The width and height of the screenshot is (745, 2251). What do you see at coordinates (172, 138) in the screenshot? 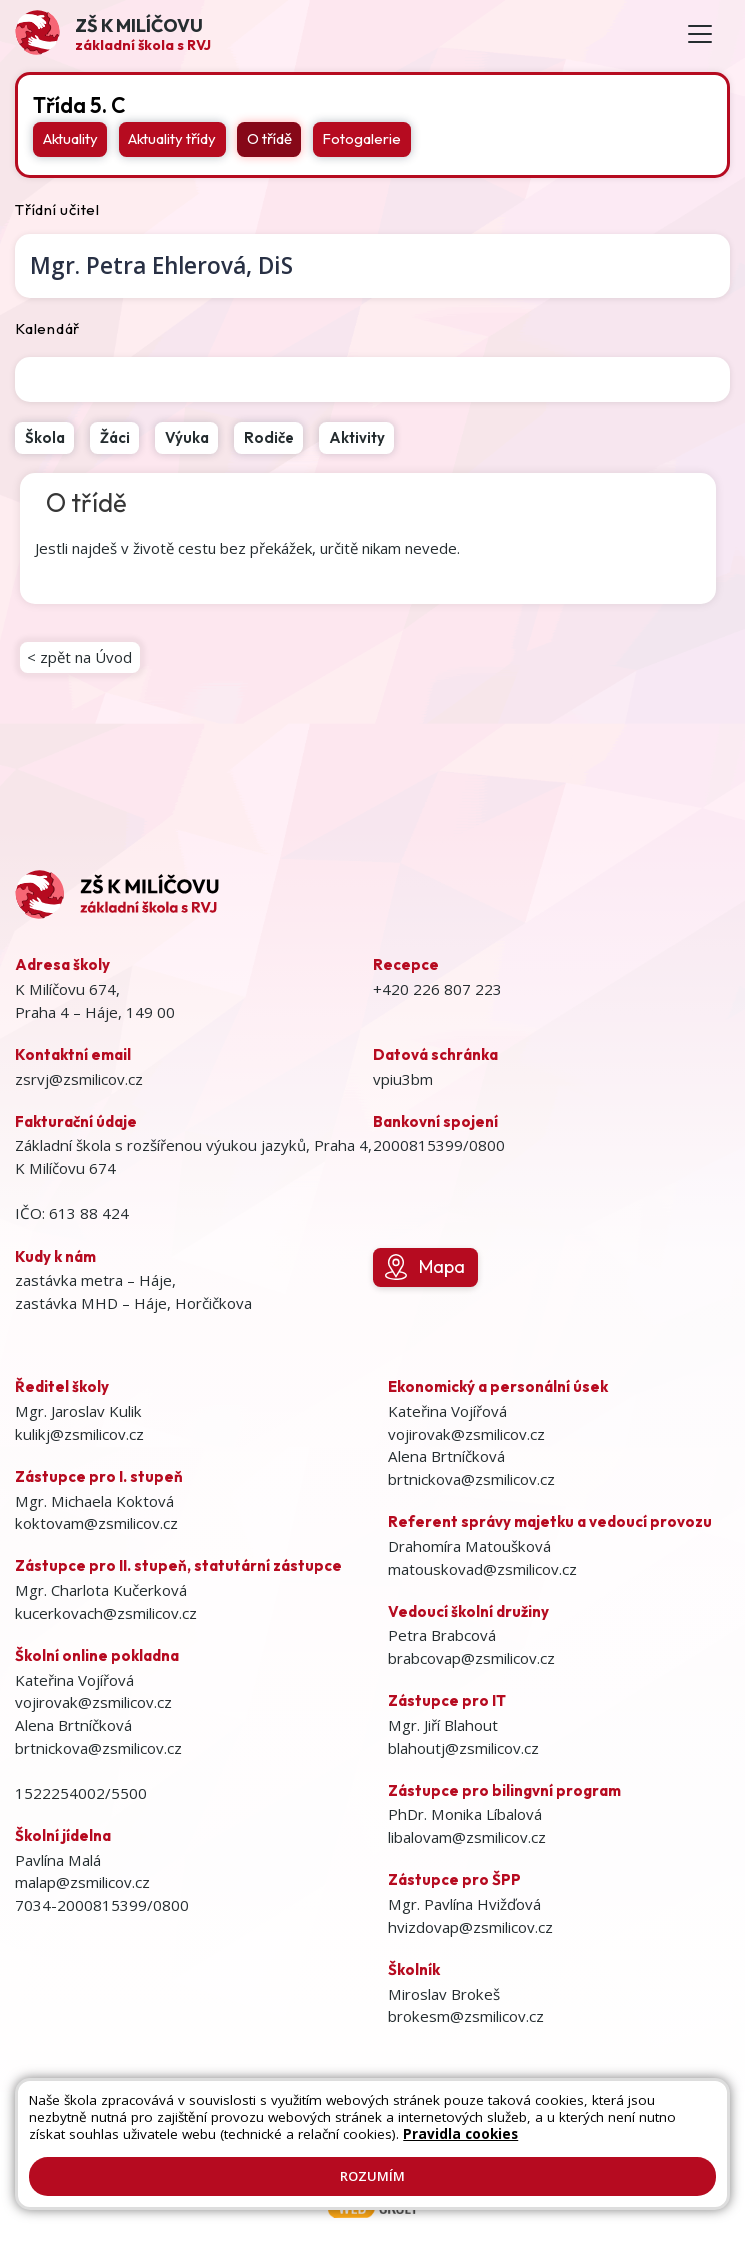
I see `Aktuality třídy` at bounding box center [172, 138].